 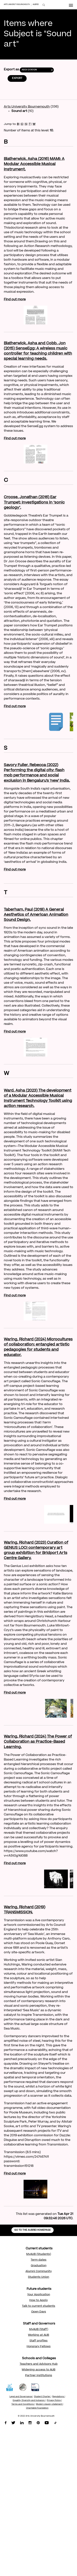 What do you see at coordinates (24, 910) in the screenshot?
I see `(2018)` at bounding box center [24, 910].